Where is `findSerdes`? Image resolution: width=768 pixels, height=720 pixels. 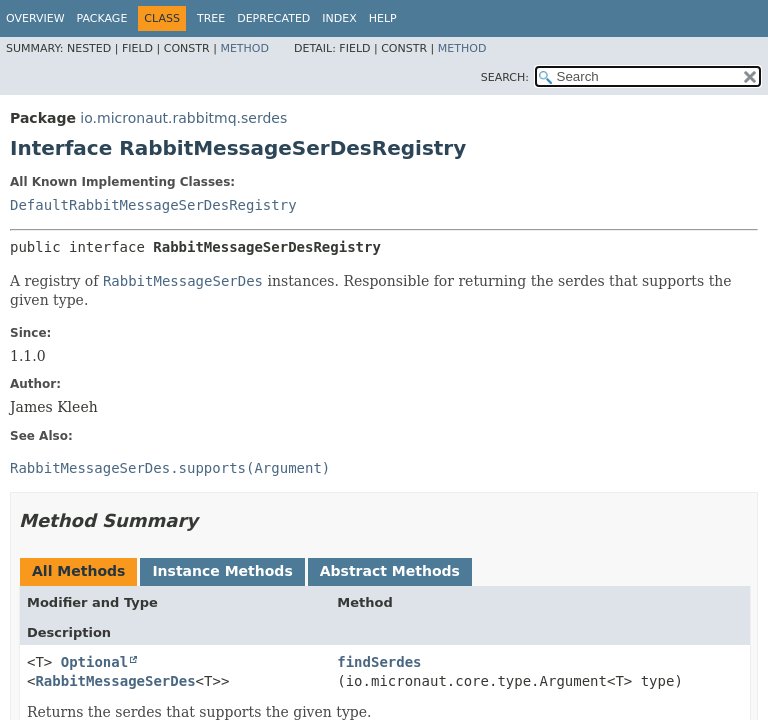 findSerdes is located at coordinates (379, 662).